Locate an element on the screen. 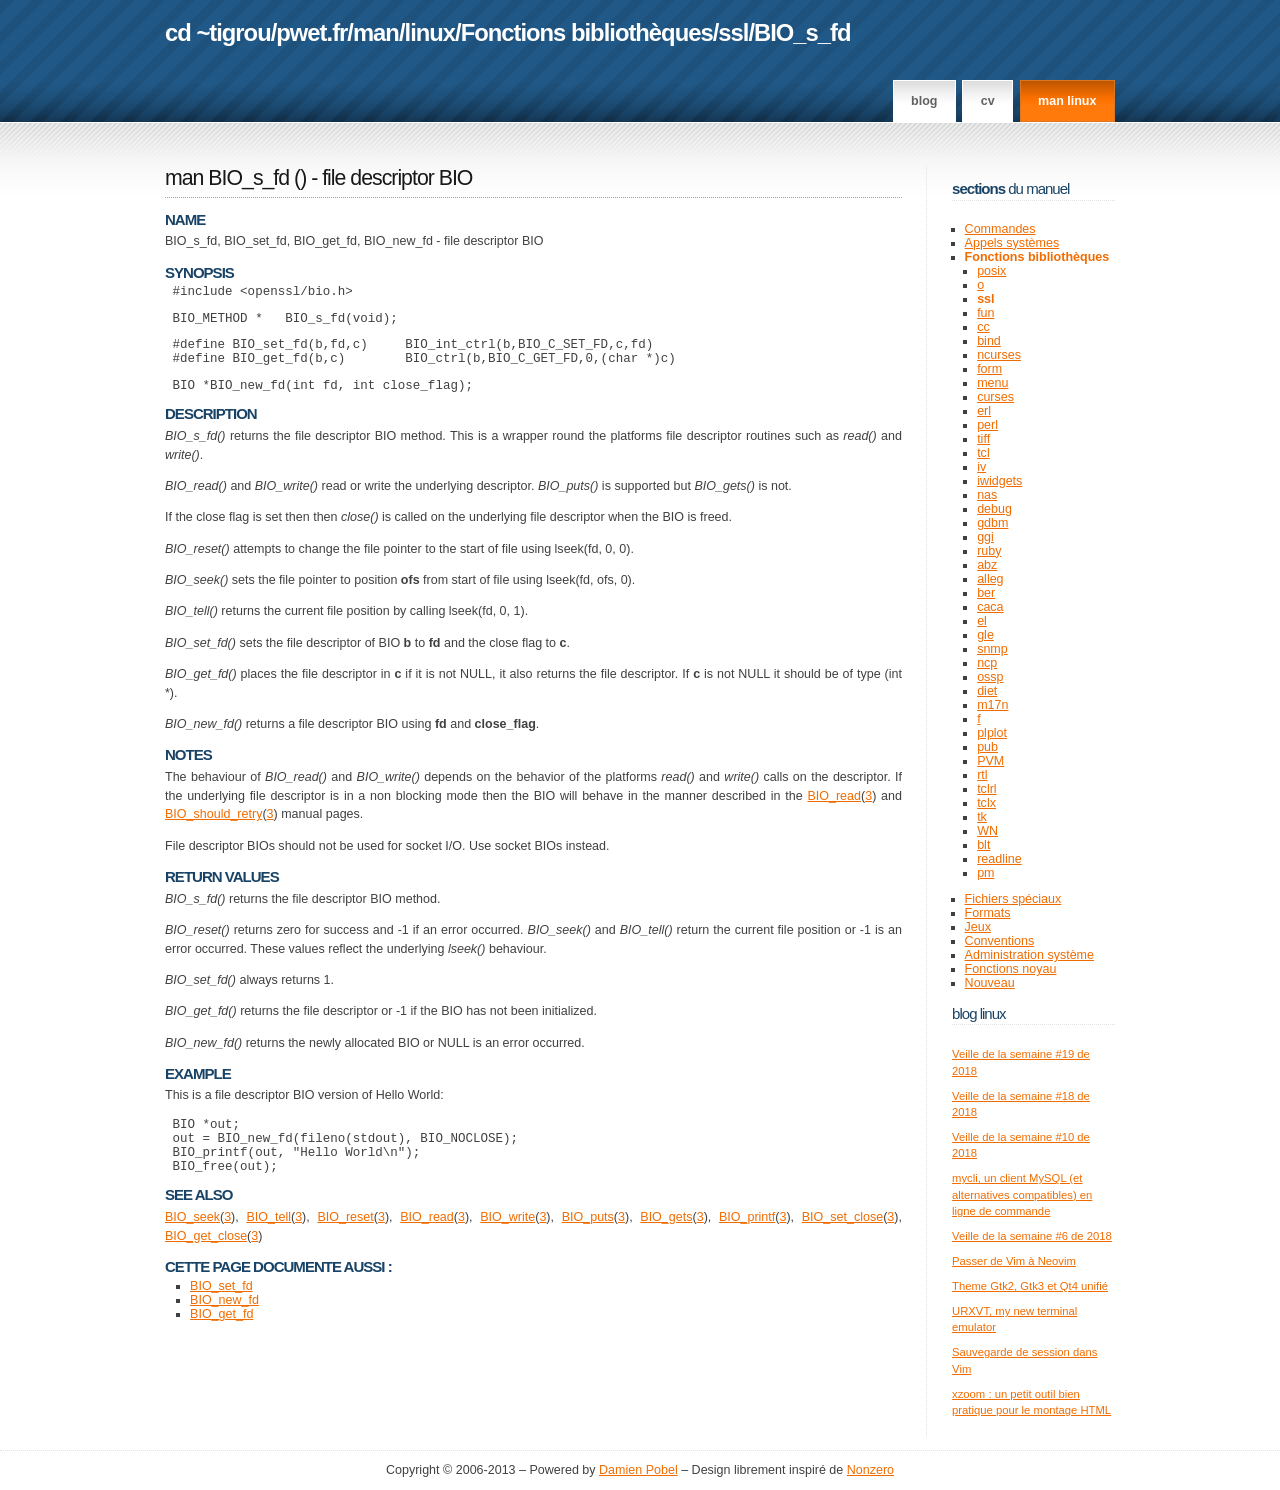 The width and height of the screenshot is (1280, 1490). BIO_puts is located at coordinates (588, 1244).